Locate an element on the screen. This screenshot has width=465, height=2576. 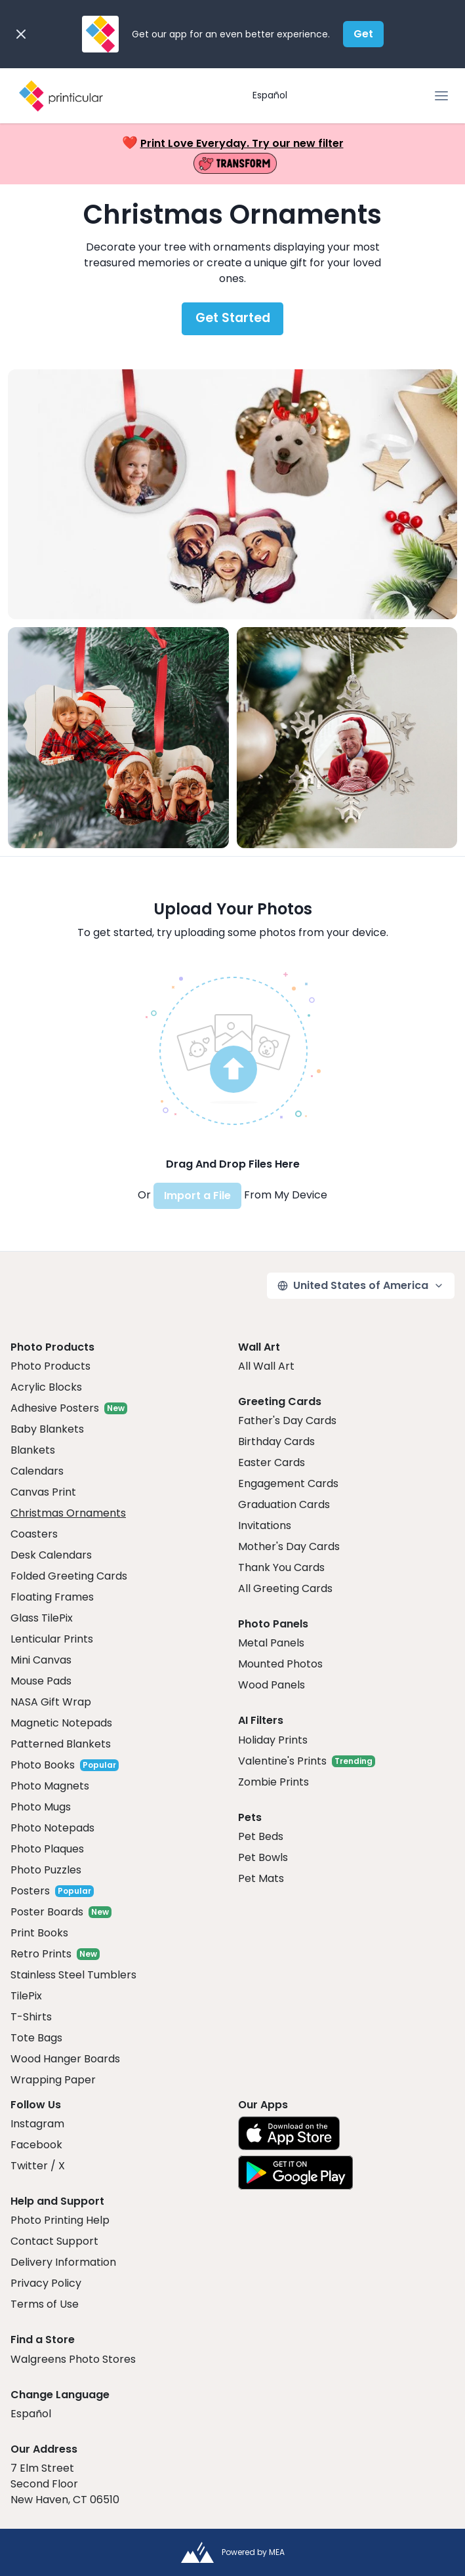
Folded Greeting Cards is located at coordinates (68, 1576).